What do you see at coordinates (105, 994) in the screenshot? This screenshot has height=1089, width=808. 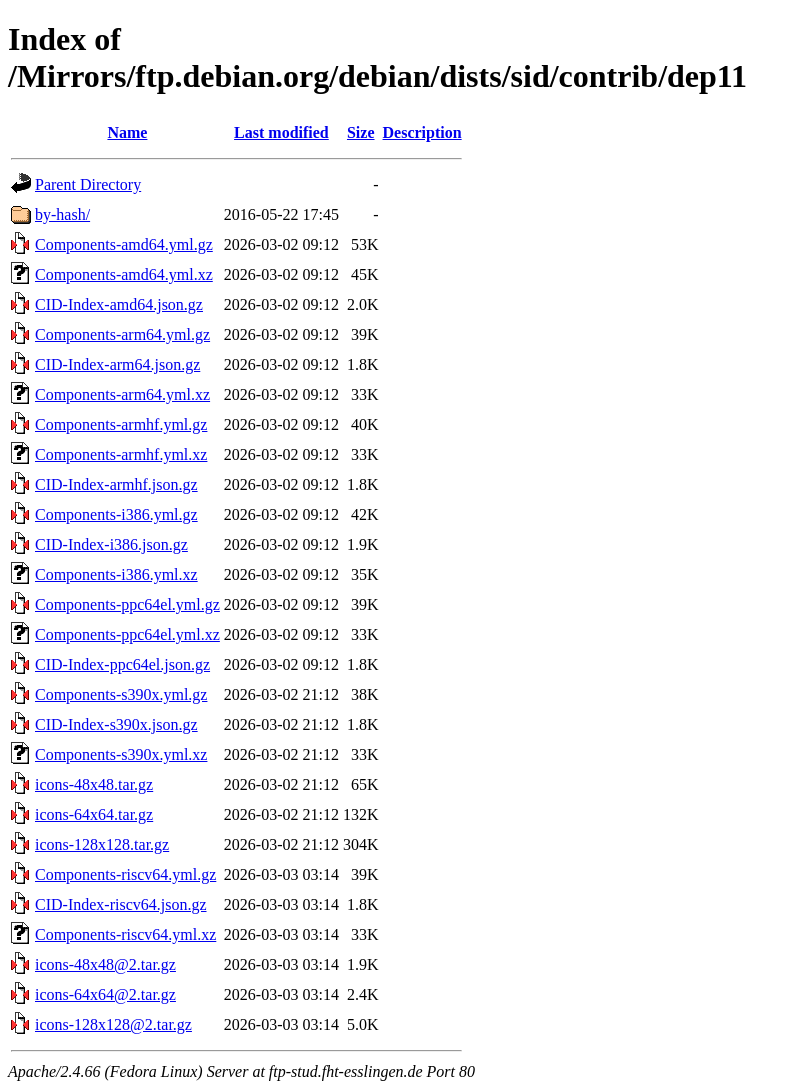 I see `icons-64x64@2.tar.gz` at bounding box center [105, 994].